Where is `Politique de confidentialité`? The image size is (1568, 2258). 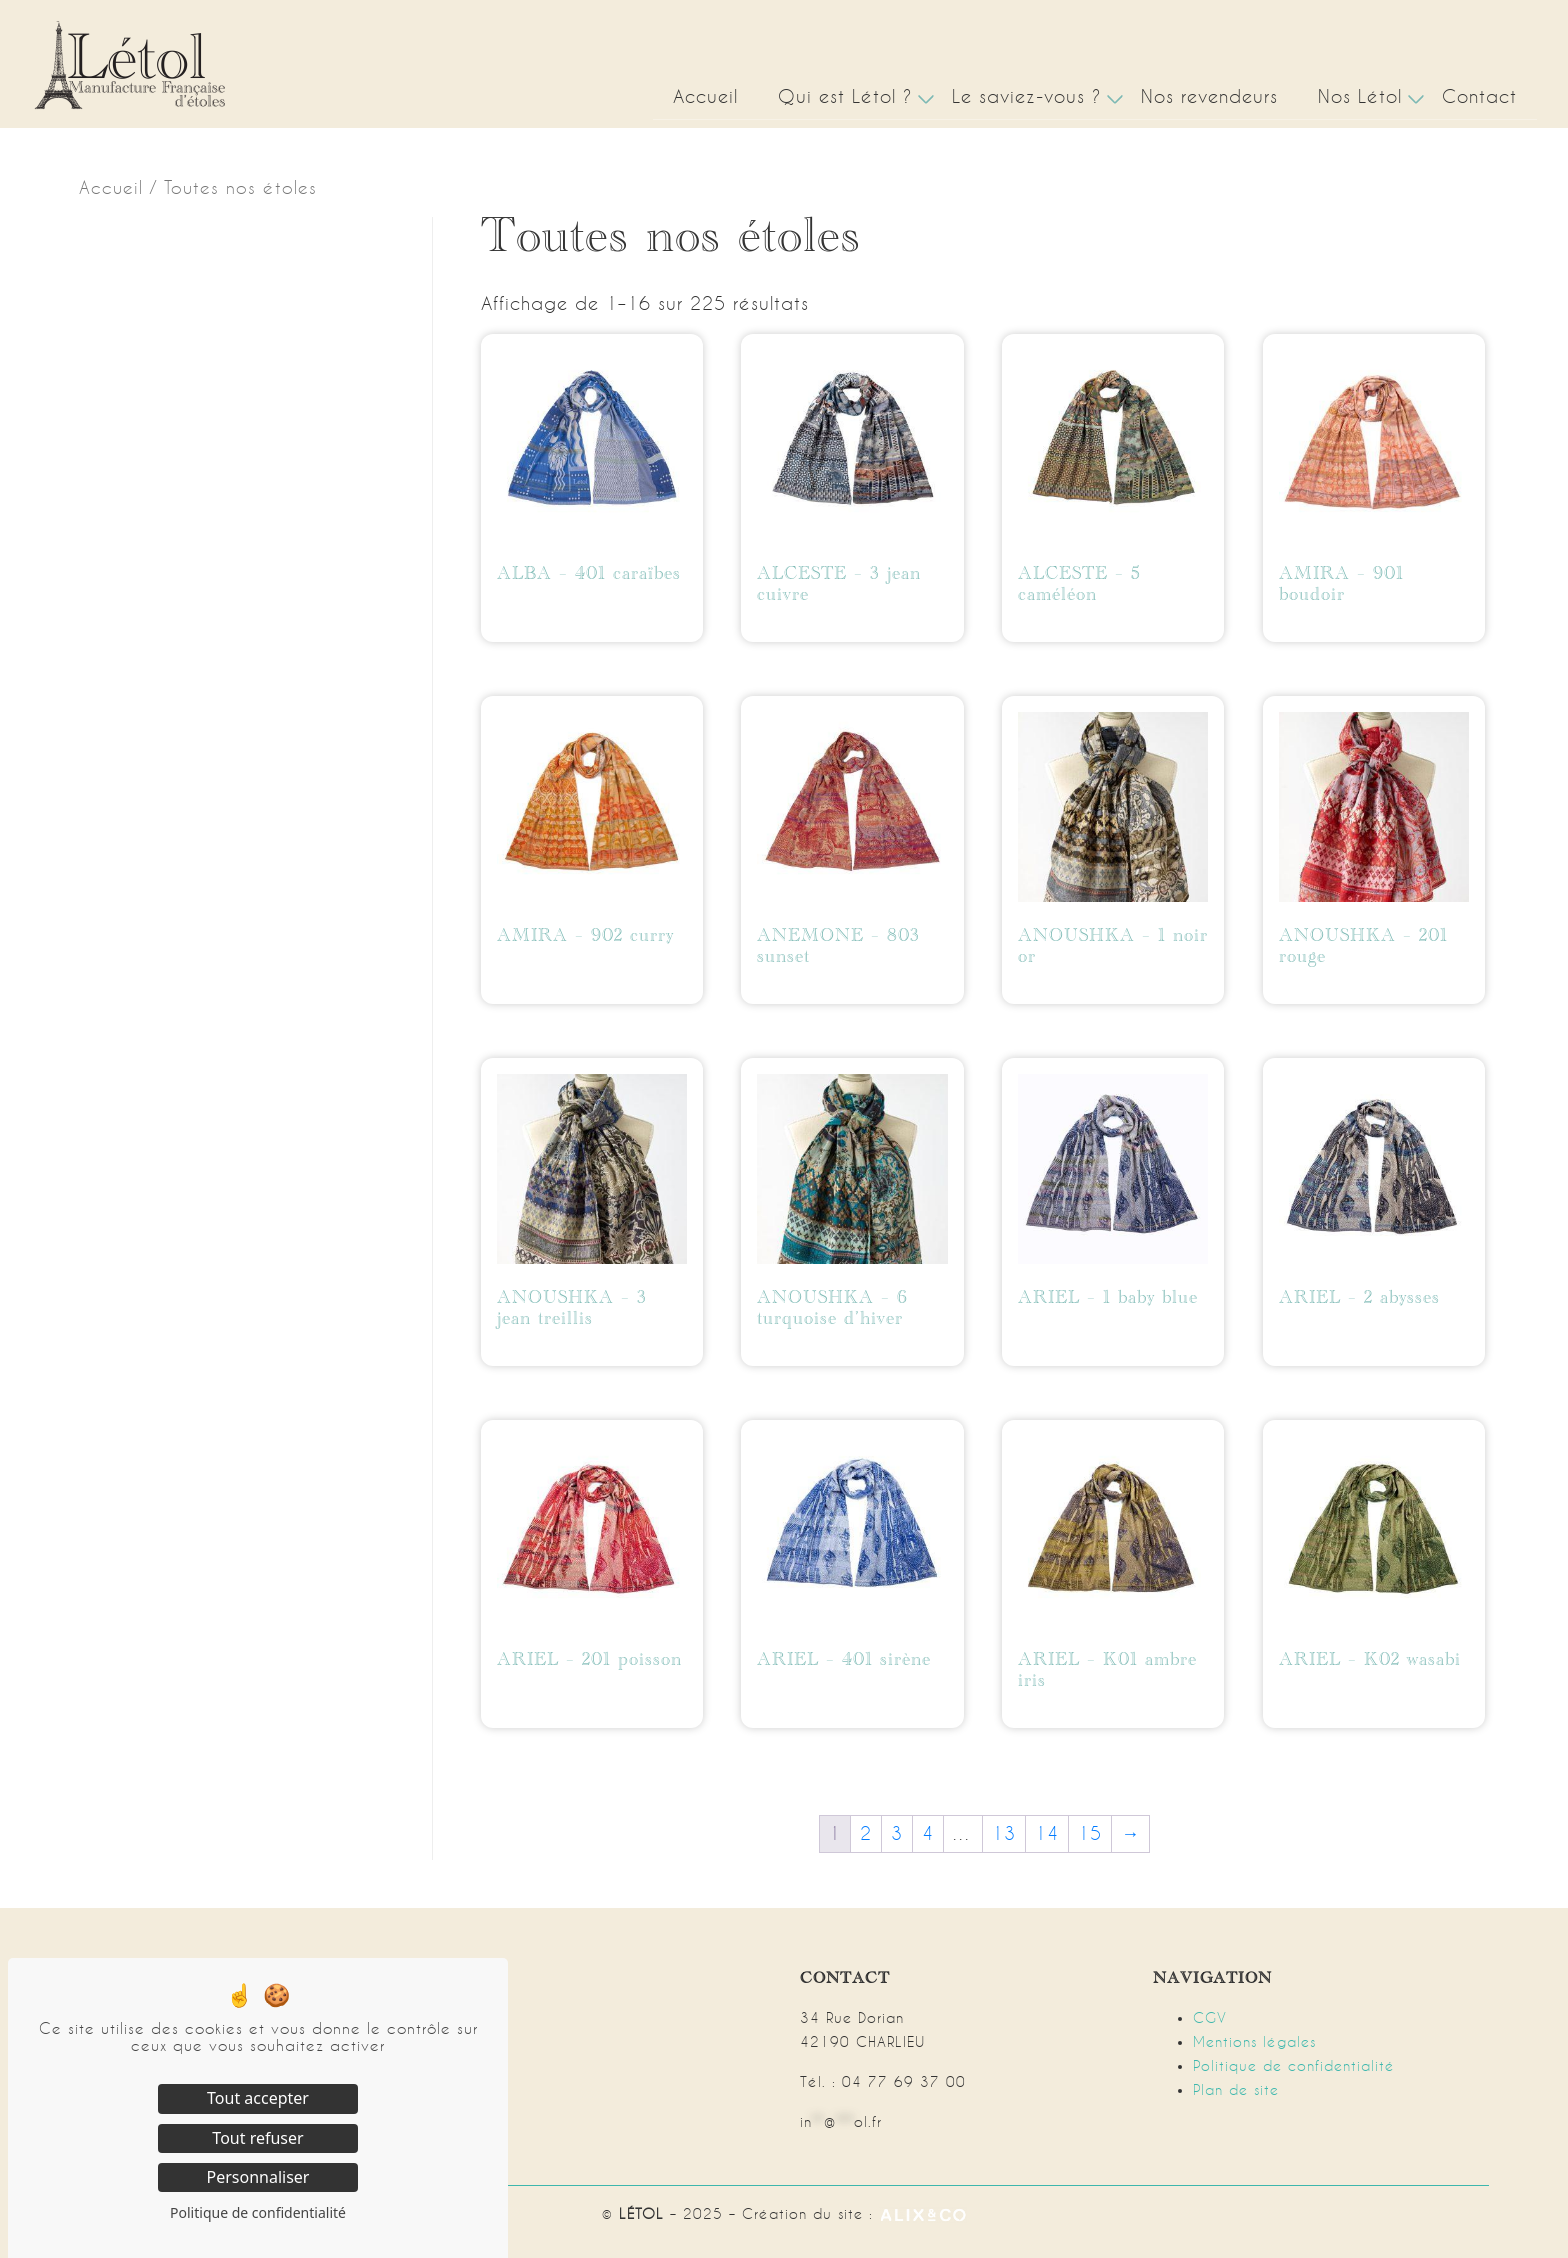
Politique de confidentialité is located at coordinates (1294, 2066).